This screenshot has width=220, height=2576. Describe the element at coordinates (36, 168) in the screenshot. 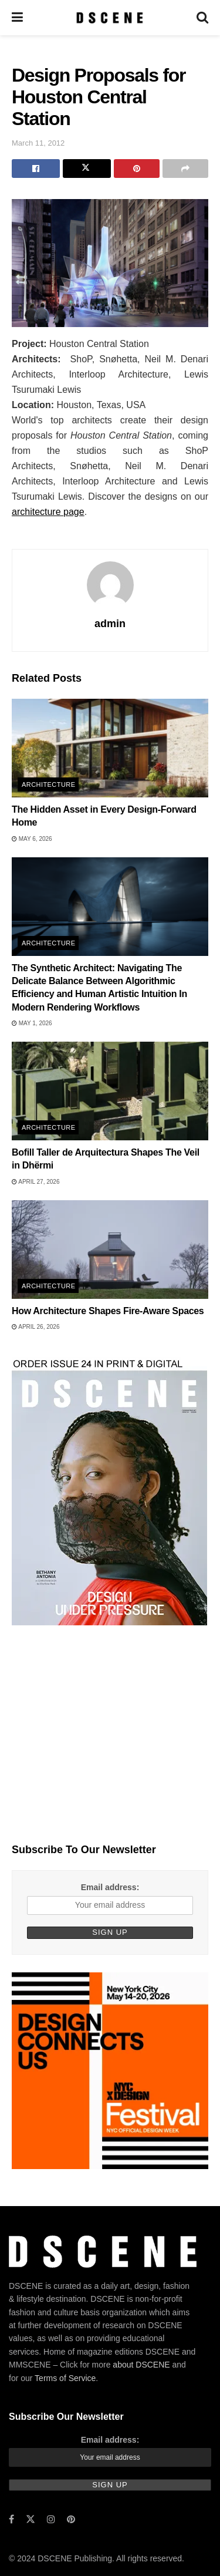

I see `[Share on Facebook]` at that location.